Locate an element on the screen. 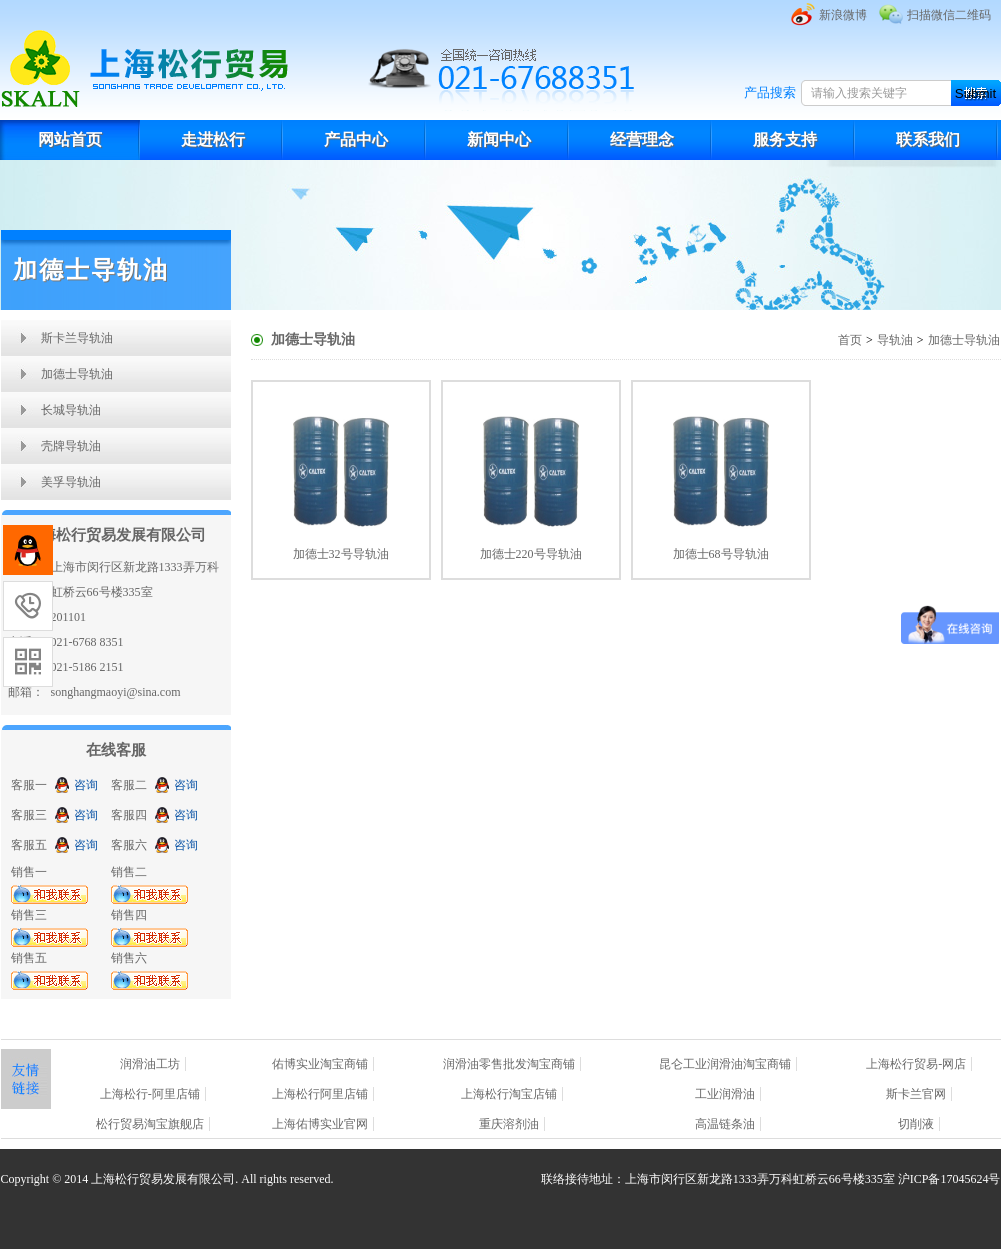  产品中心 is located at coordinates (356, 139).